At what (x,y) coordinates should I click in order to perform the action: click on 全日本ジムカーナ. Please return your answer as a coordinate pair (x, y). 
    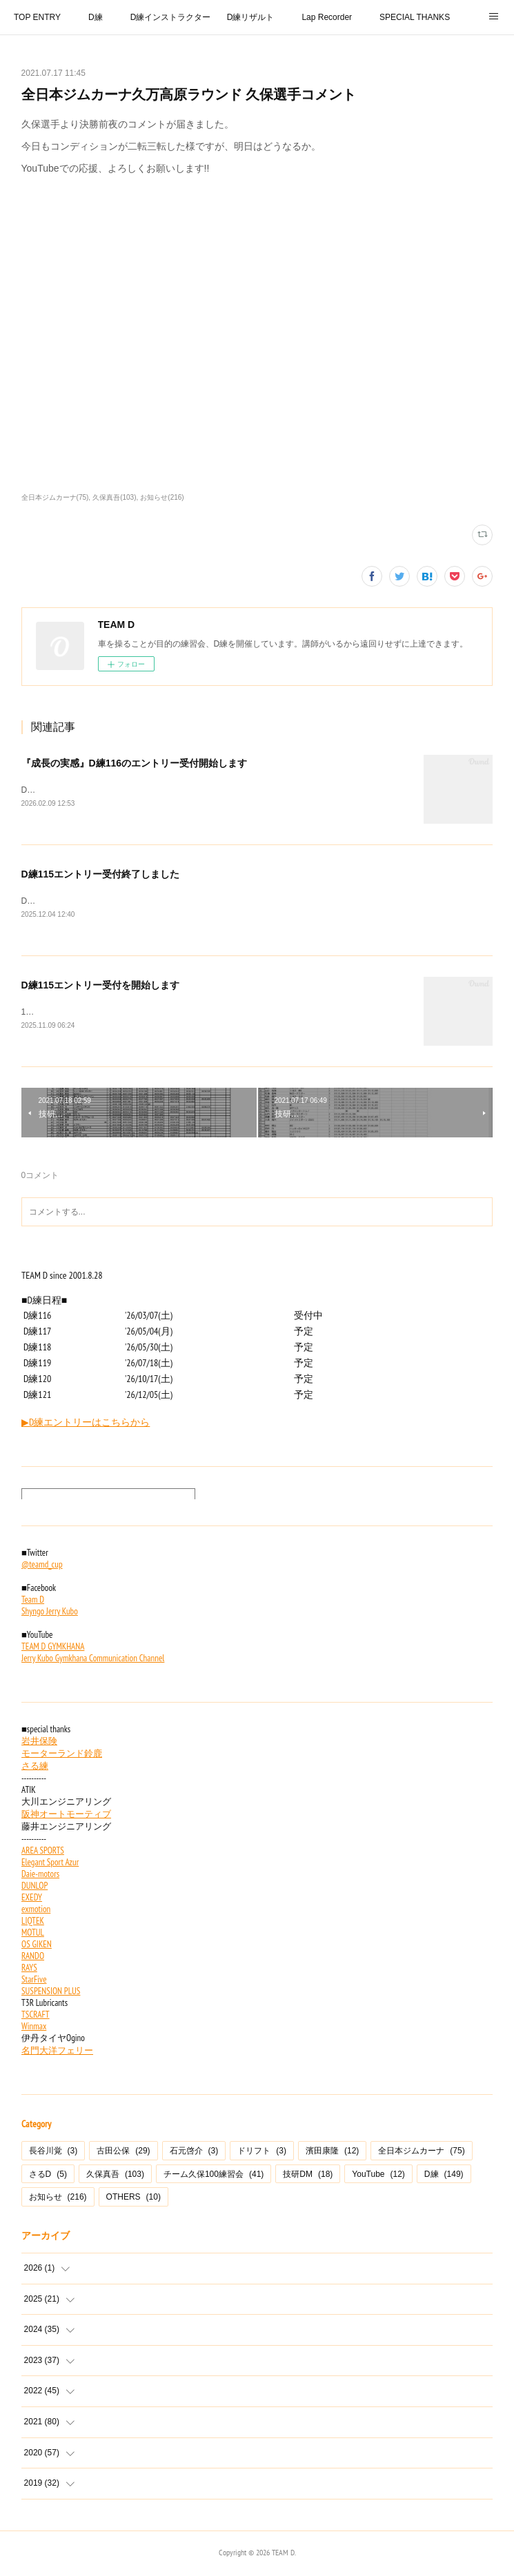
    Looking at the image, I should click on (421, 2153).